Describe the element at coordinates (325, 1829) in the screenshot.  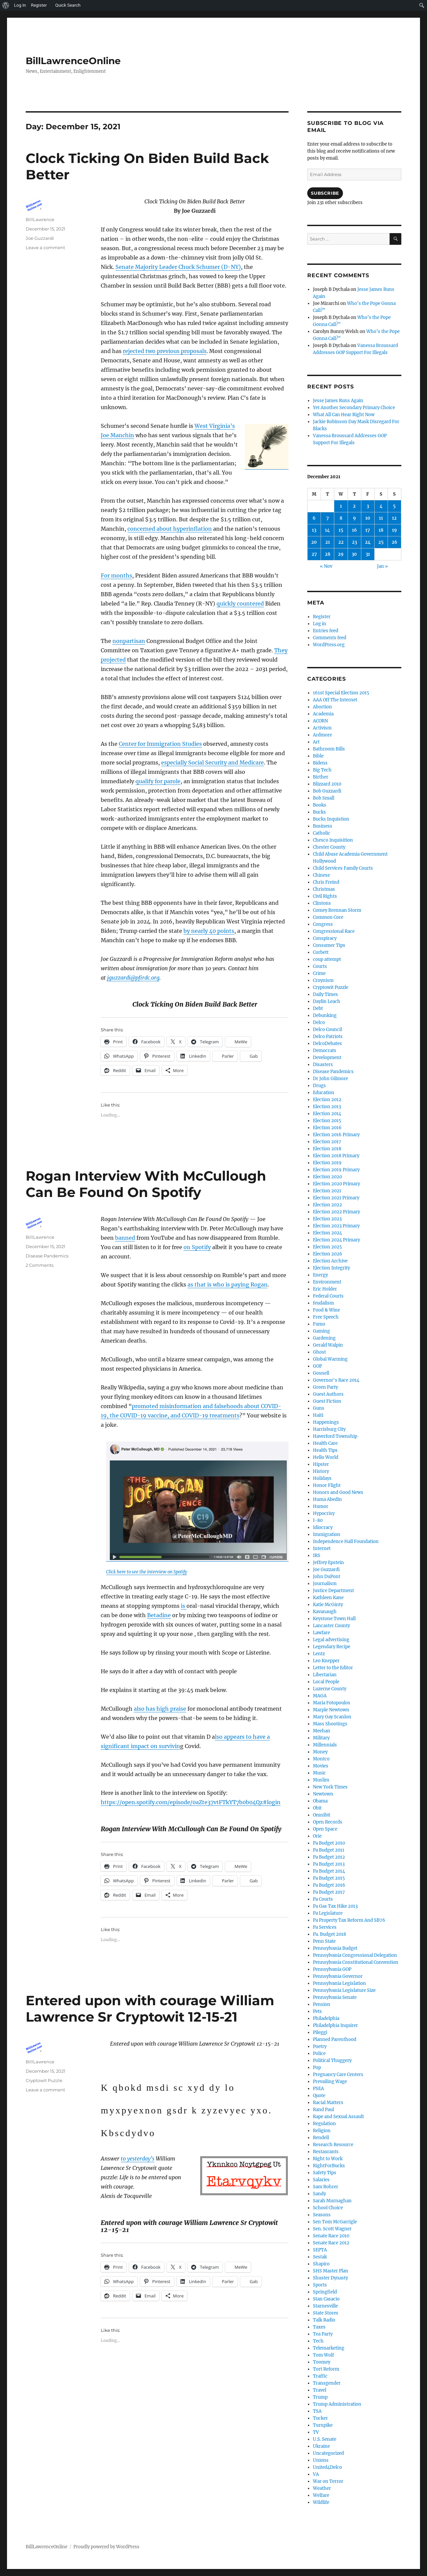
I see `Open Space` at that location.